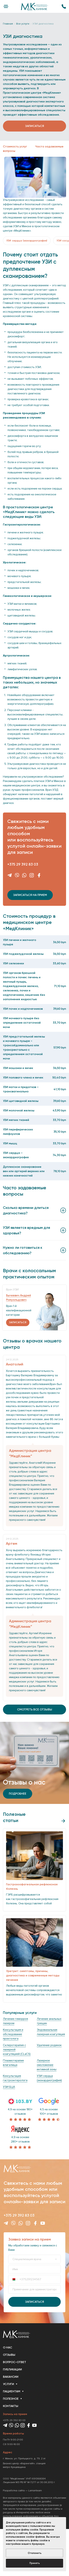 The image size is (69, 2576). Describe the element at coordinates (34, 2301) in the screenshot. I see `Записаться` at that location.